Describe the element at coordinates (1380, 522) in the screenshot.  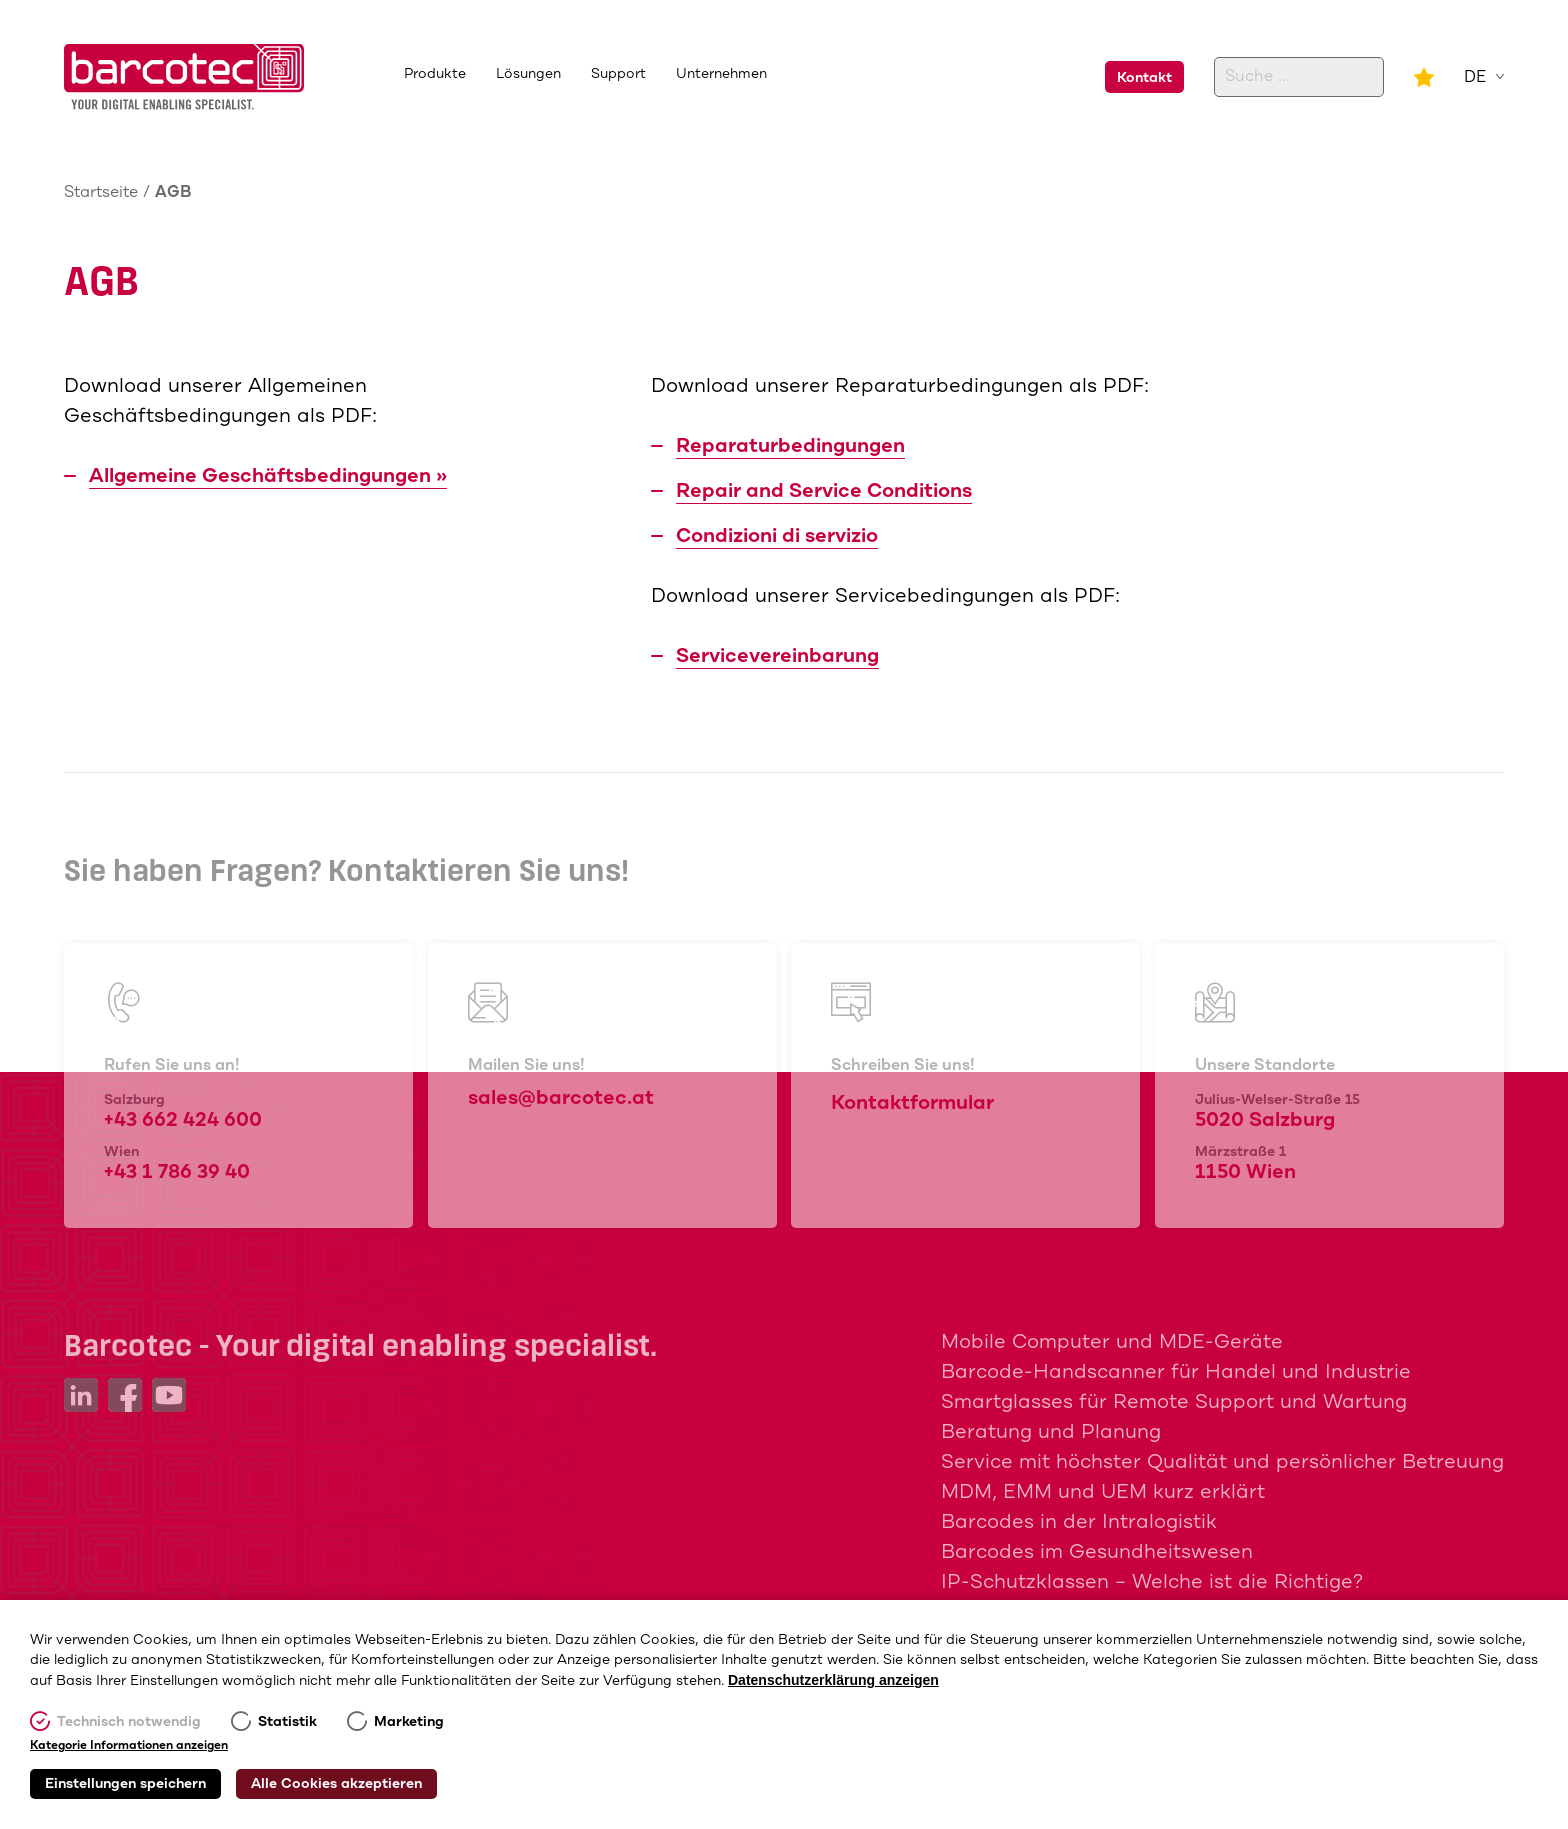
I see `sales@barcotec.at` at that location.